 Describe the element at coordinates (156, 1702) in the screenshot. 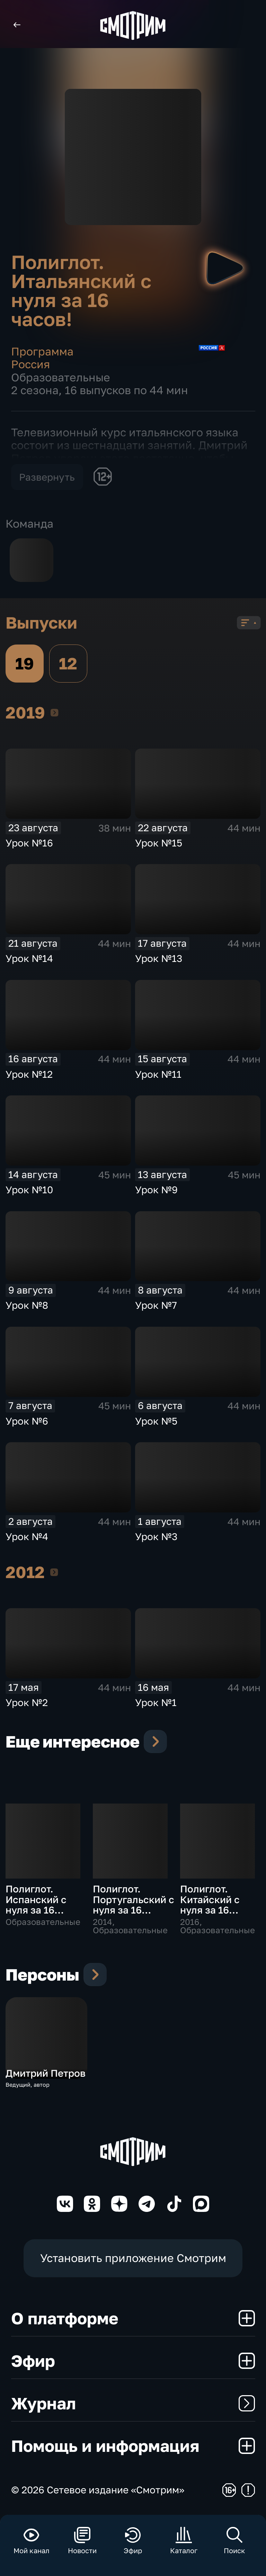

I see `Урок №1` at that location.